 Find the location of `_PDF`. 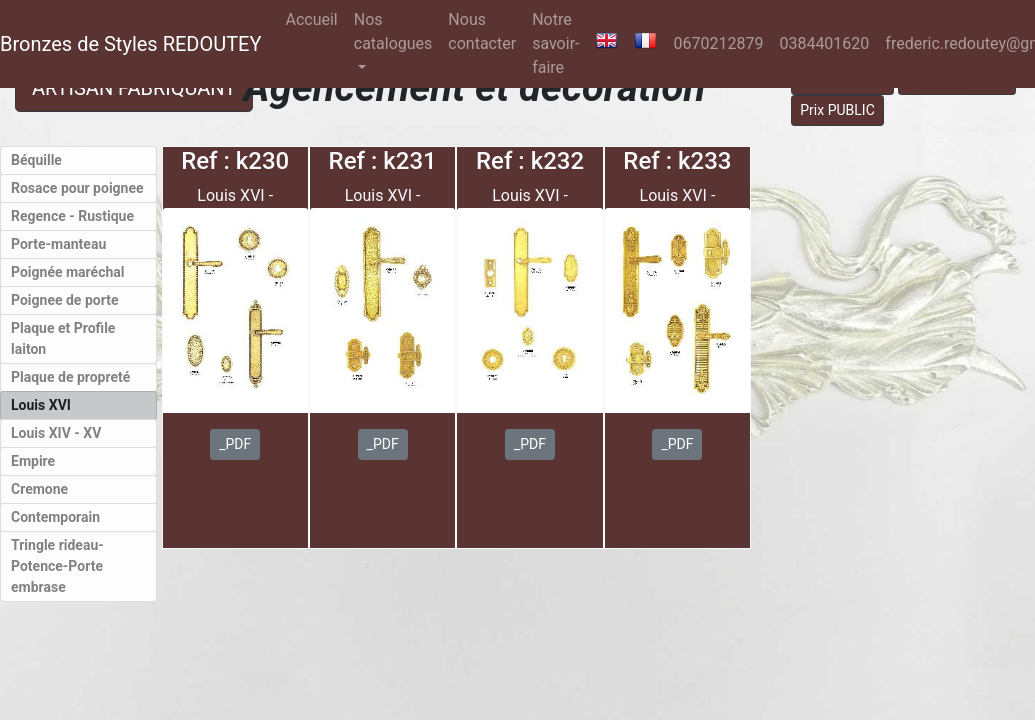

_PDF is located at coordinates (235, 444).